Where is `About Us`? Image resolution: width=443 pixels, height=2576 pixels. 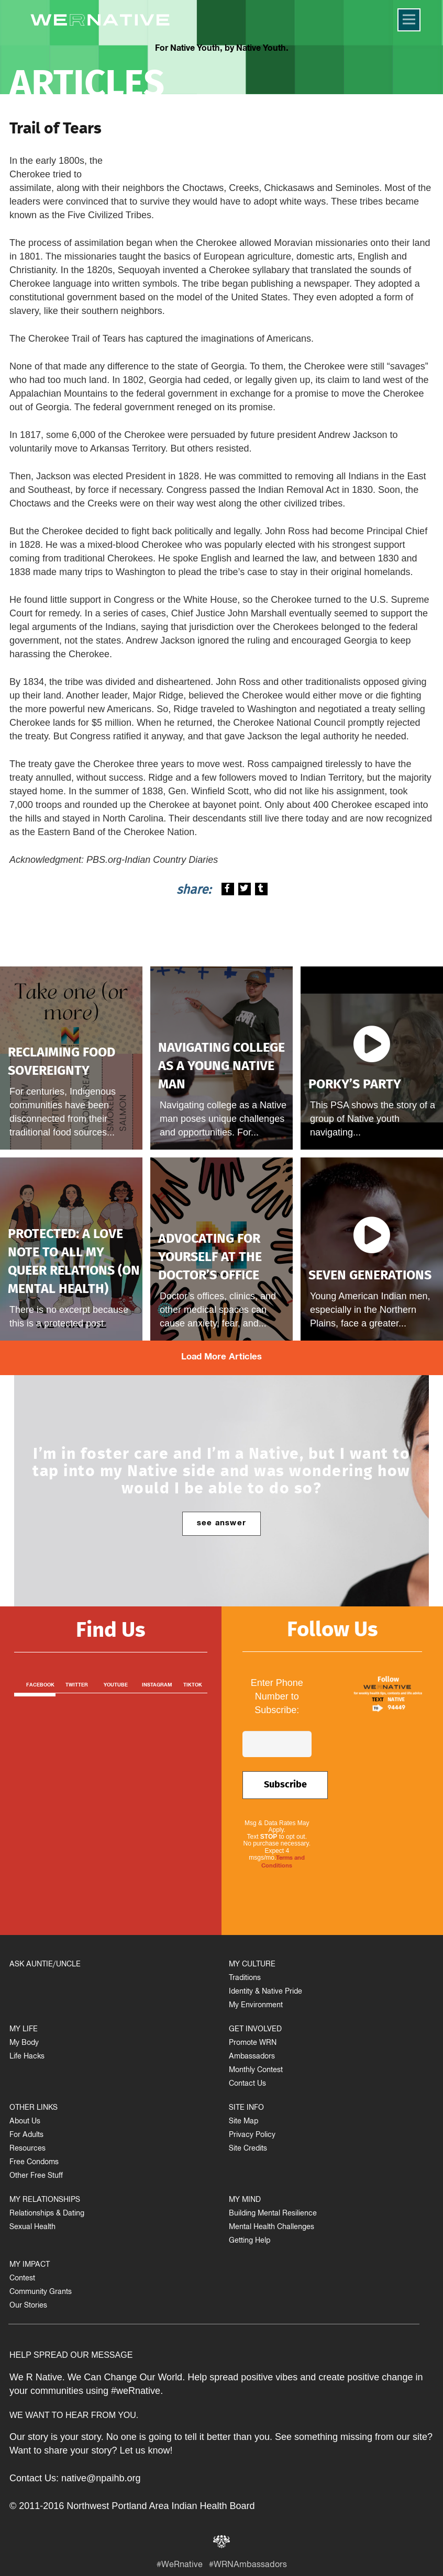 About Us is located at coordinates (24, 2122).